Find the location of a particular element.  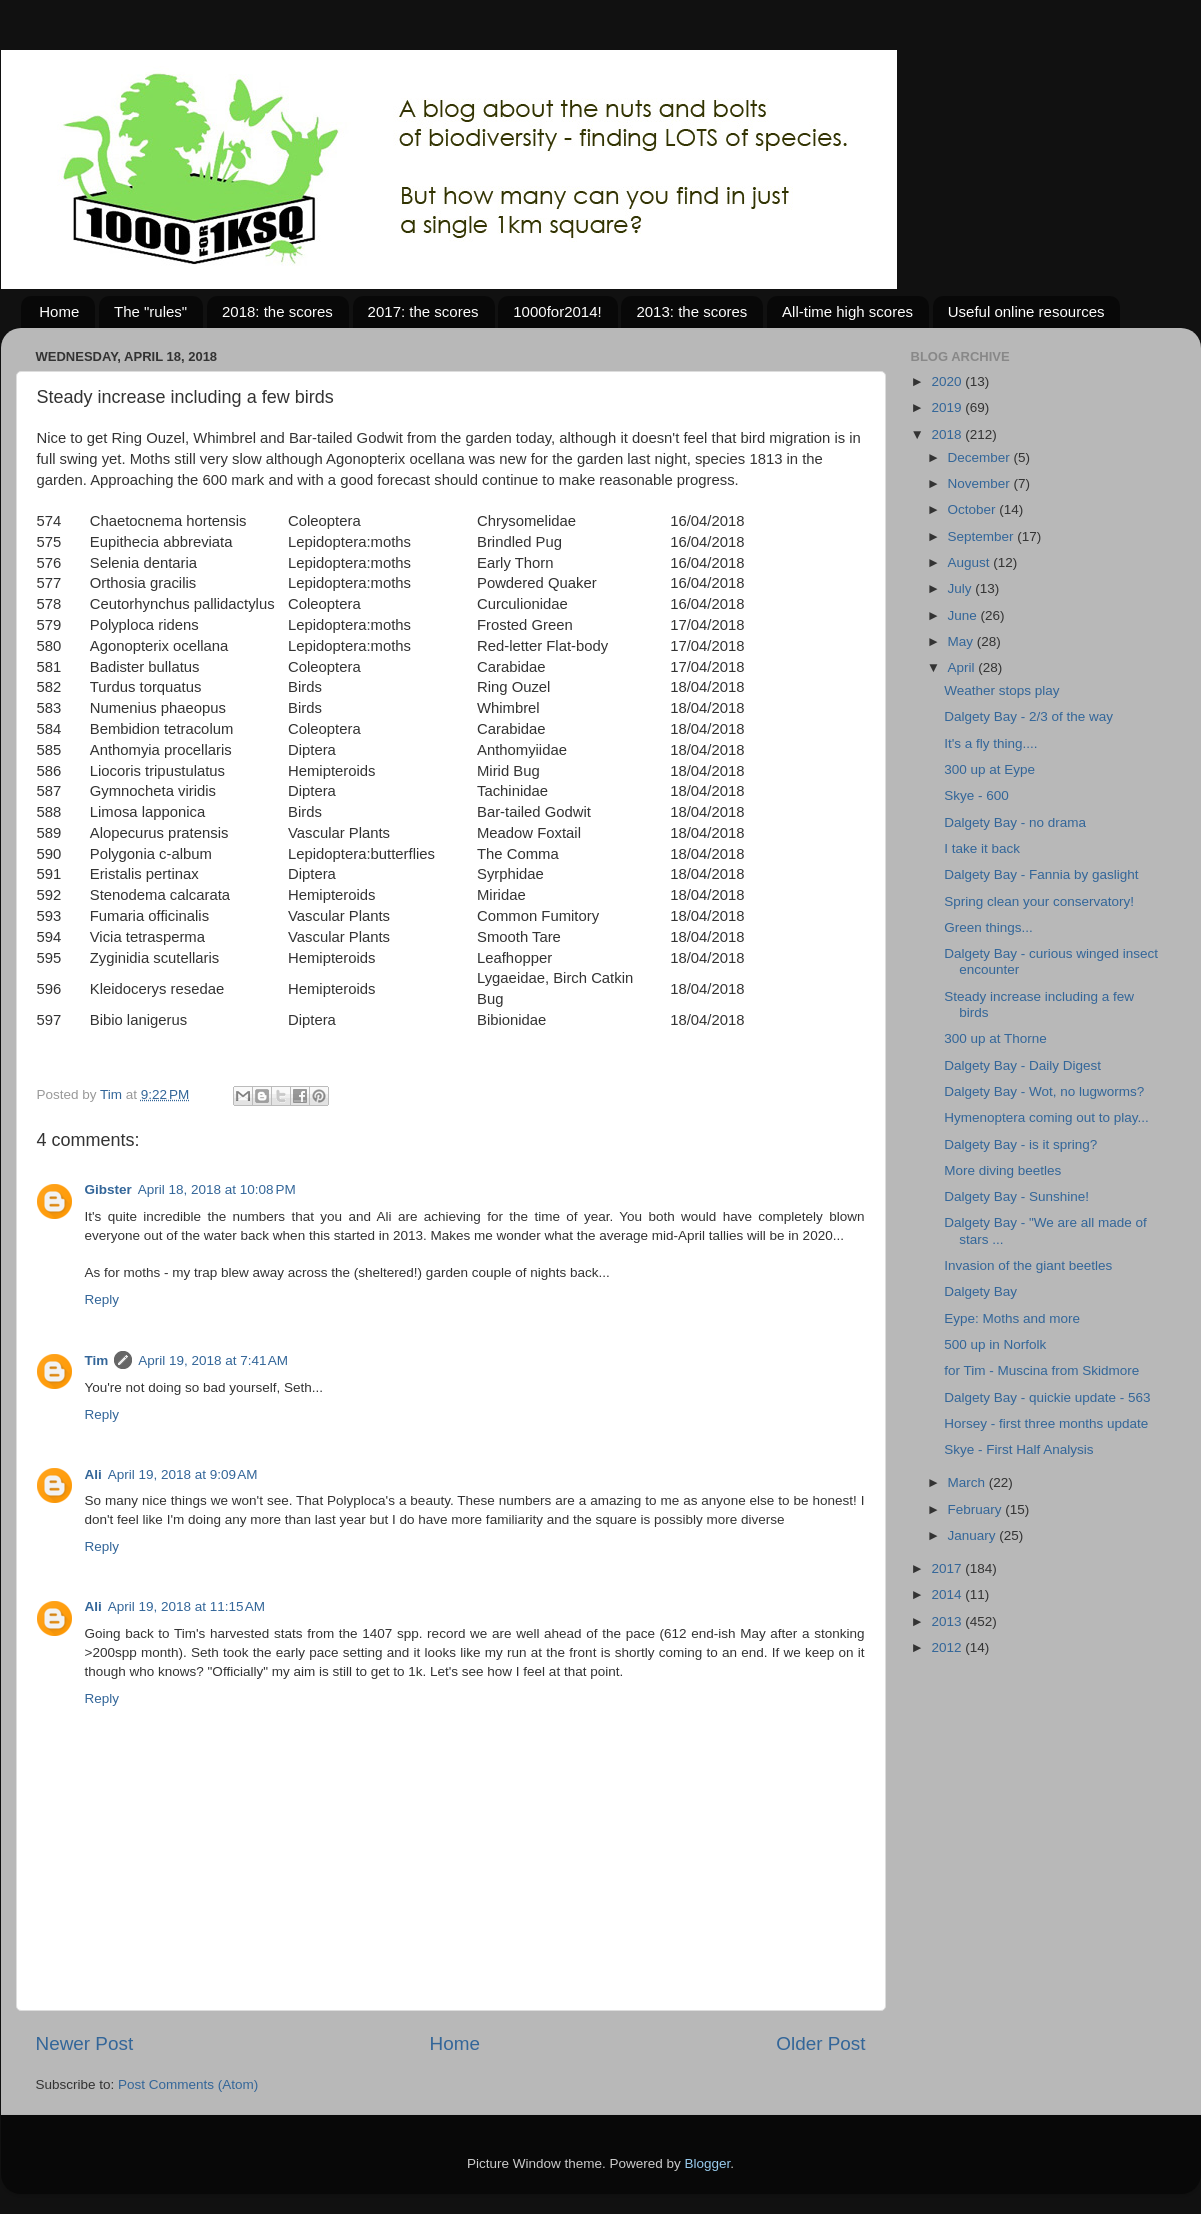

Hymenoptera coming out to play... is located at coordinates (1046, 1117).